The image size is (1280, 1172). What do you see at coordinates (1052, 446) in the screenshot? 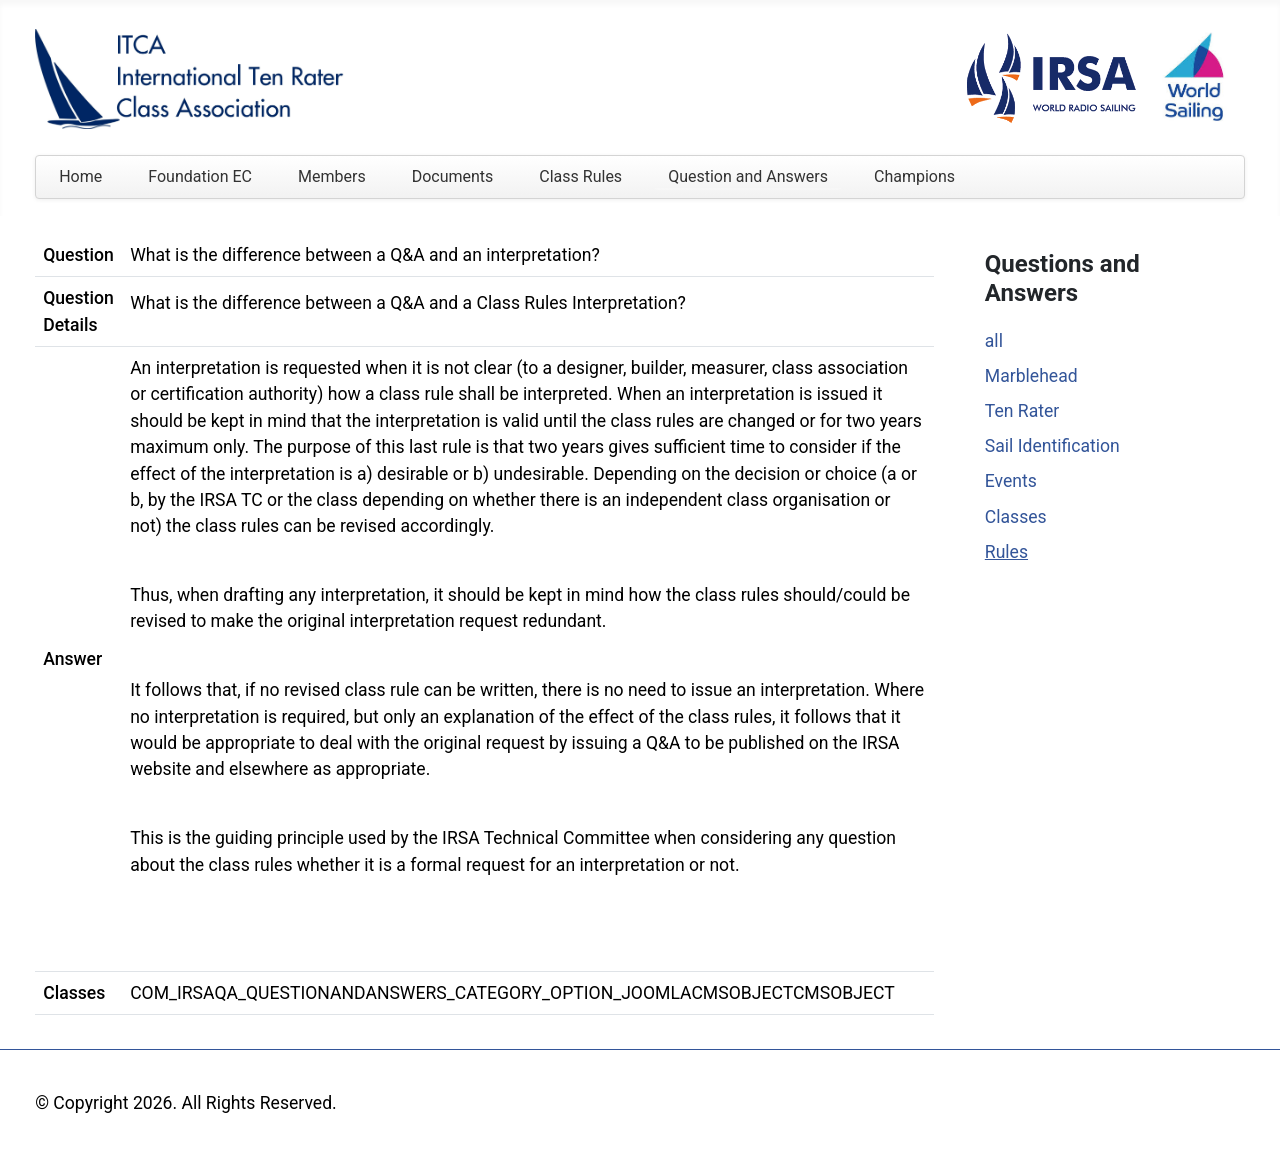
I see `Sail Identification` at bounding box center [1052, 446].